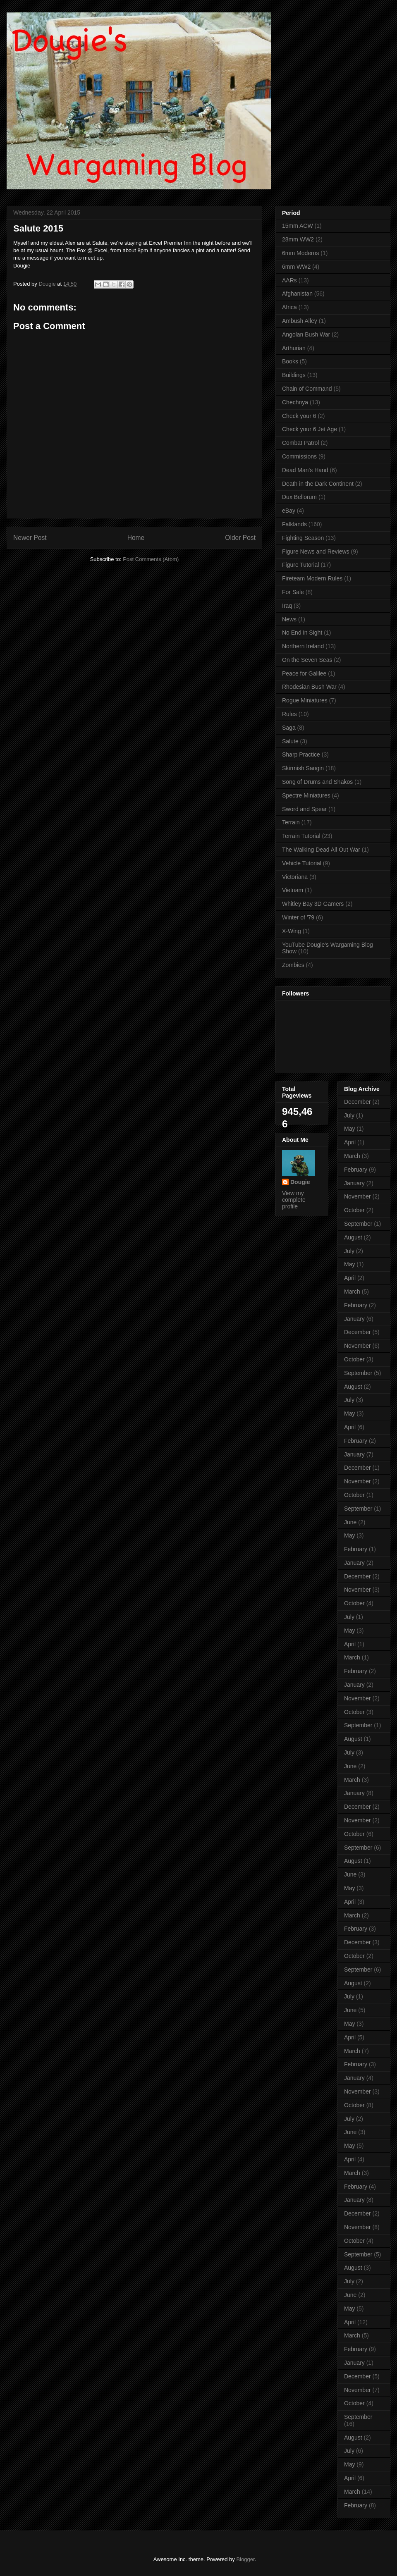  Describe the element at coordinates (291, 822) in the screenshot. I see `Terrain` at that location.